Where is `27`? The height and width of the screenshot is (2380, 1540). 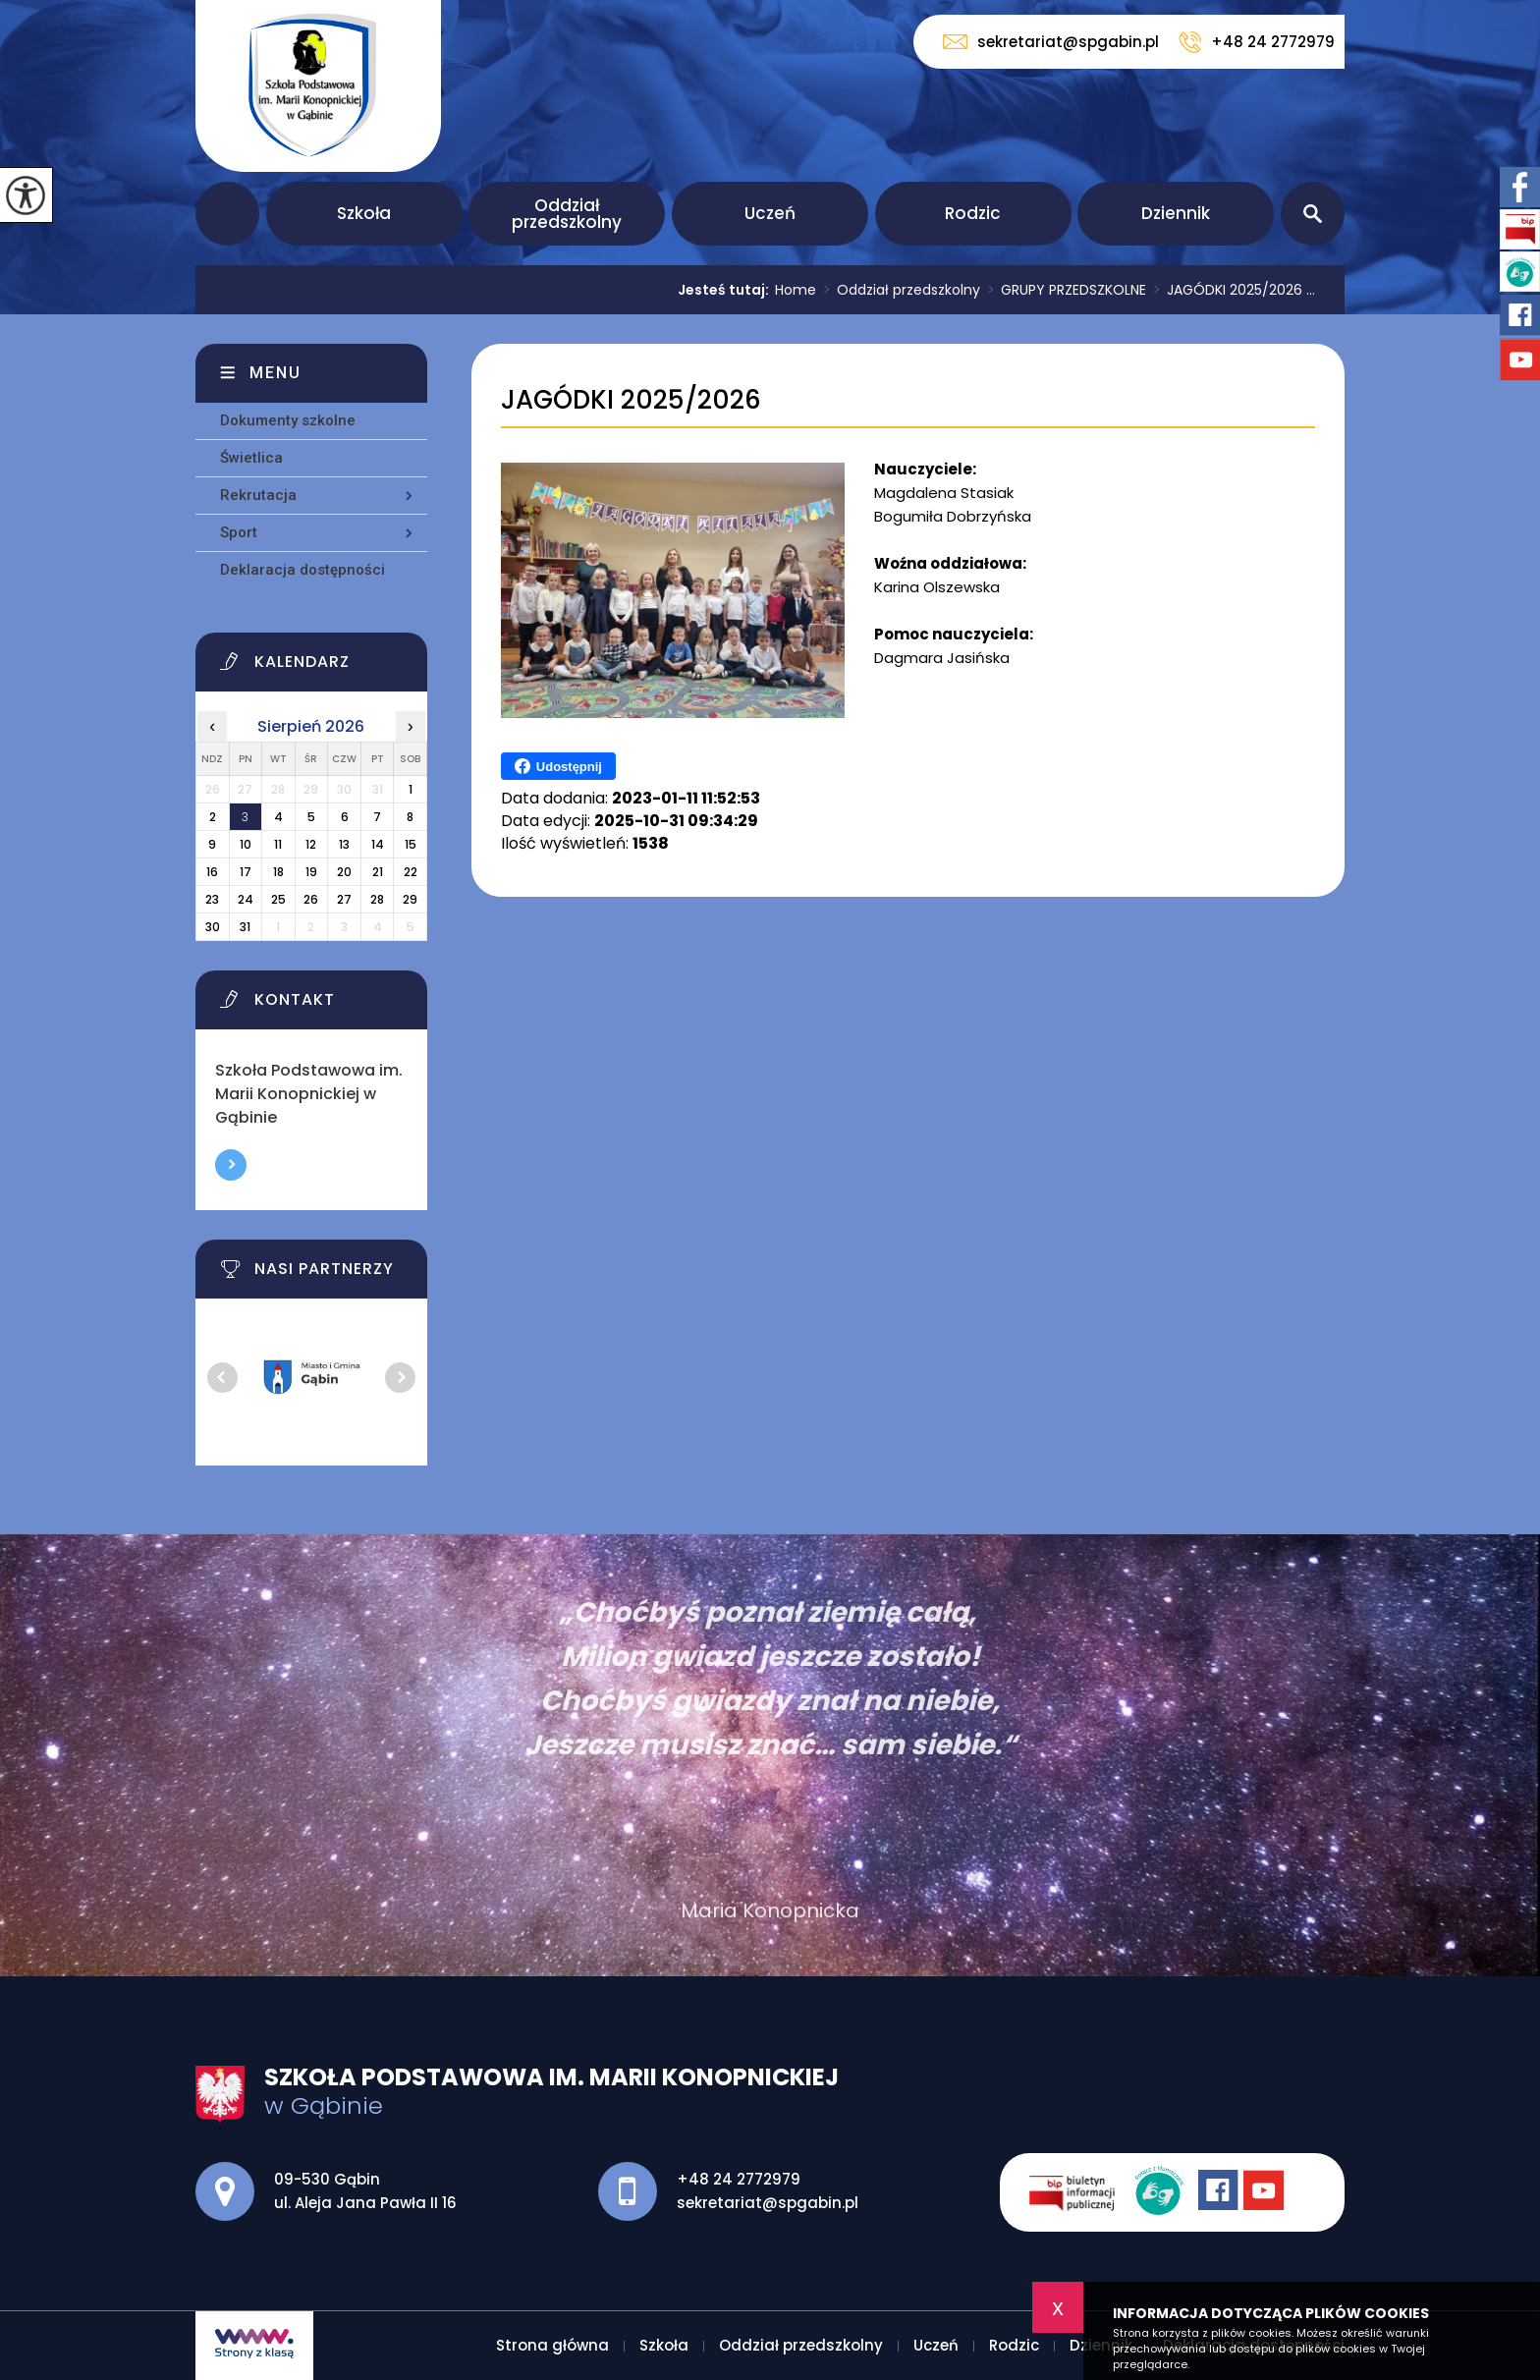
27 is located at coordinates (344, 899).